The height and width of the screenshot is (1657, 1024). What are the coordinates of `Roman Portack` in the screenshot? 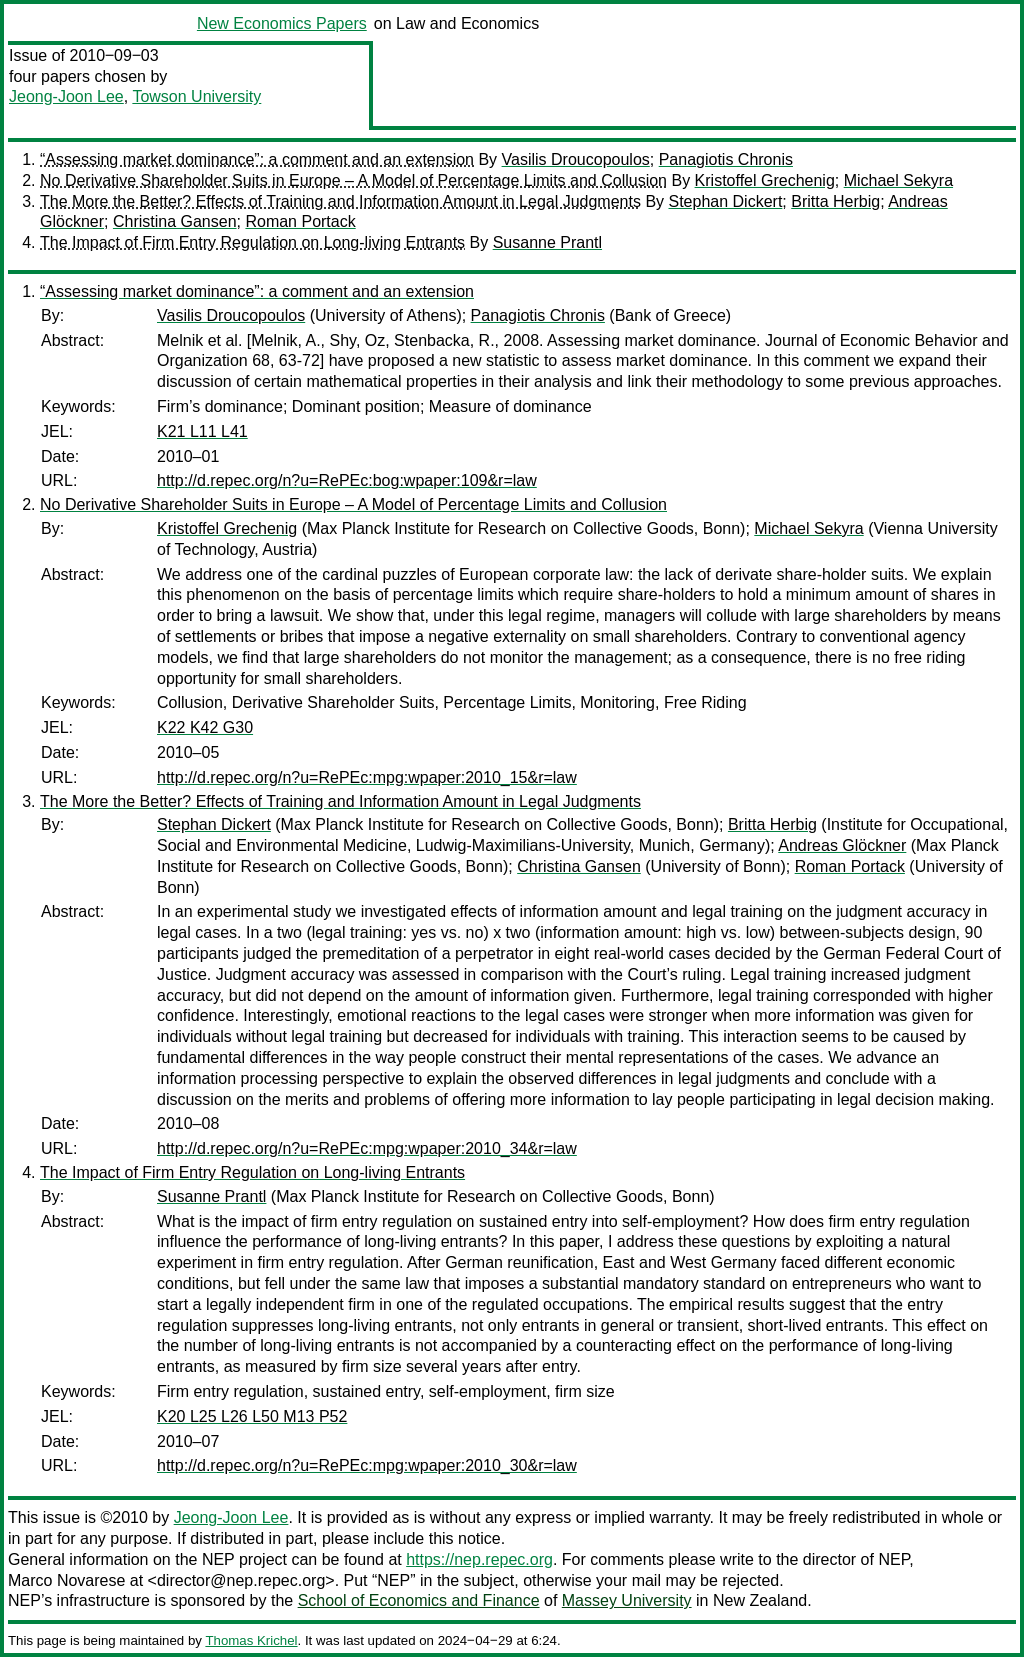 It's located at (300, 221).